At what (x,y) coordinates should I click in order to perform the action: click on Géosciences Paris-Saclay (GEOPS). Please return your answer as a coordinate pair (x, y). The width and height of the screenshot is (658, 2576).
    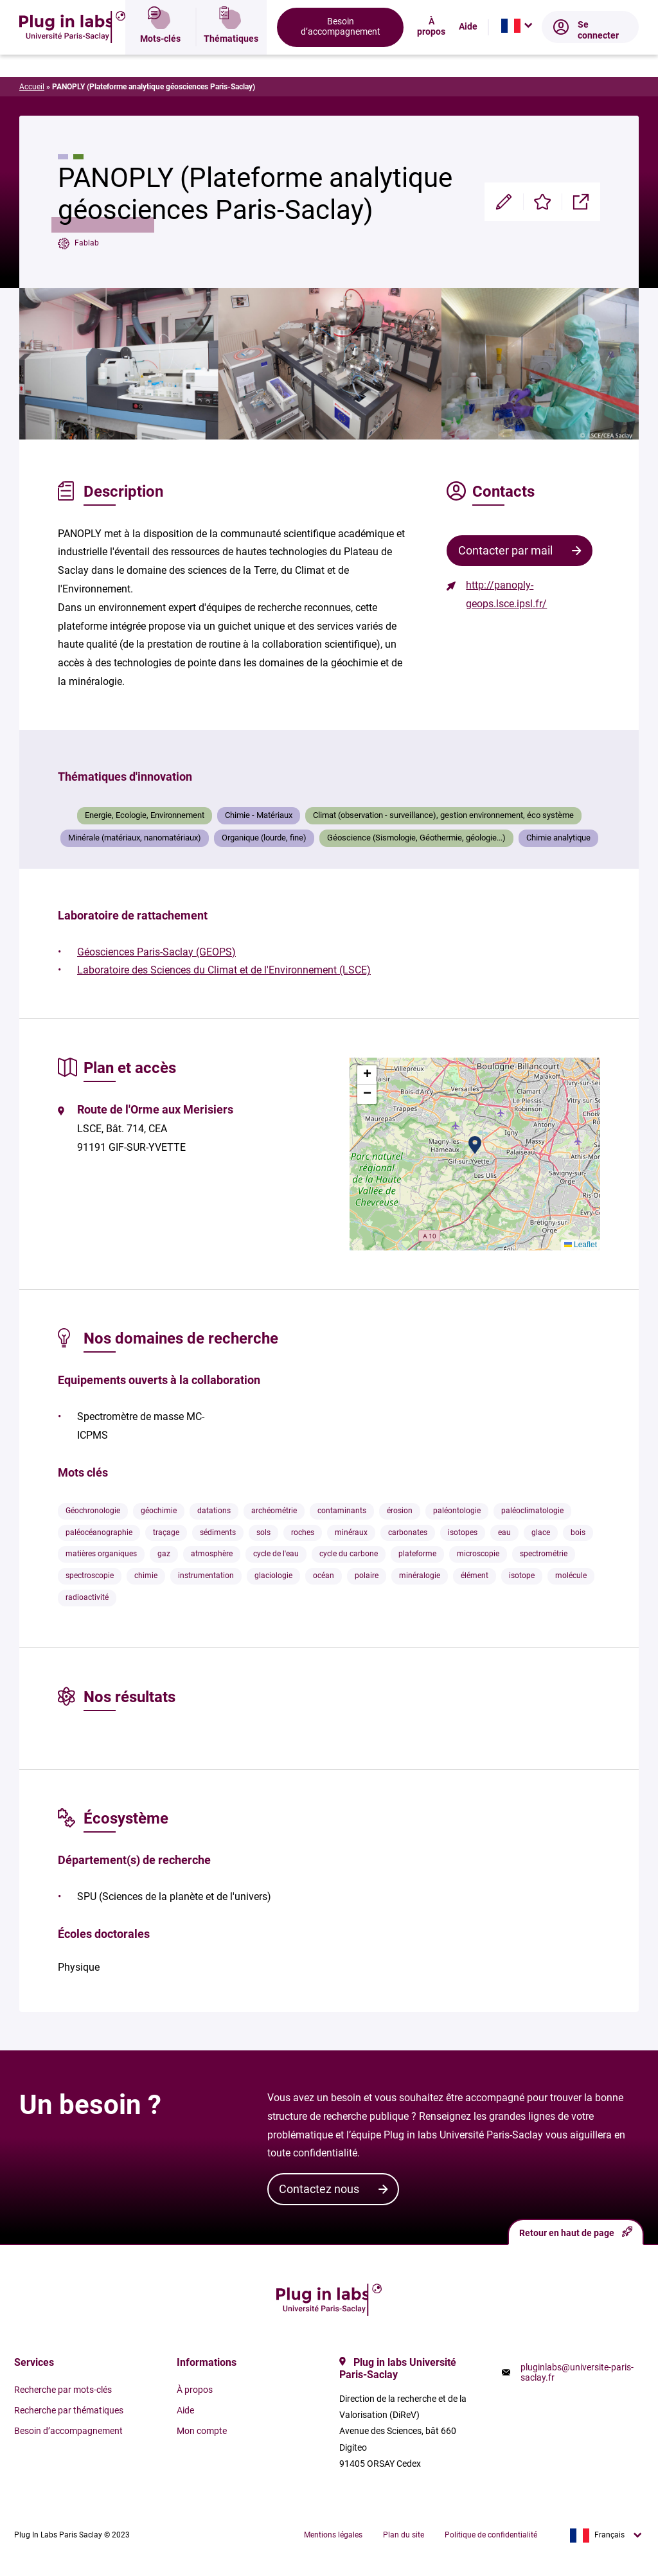
    Looking at the image, I should click on (156, 952).